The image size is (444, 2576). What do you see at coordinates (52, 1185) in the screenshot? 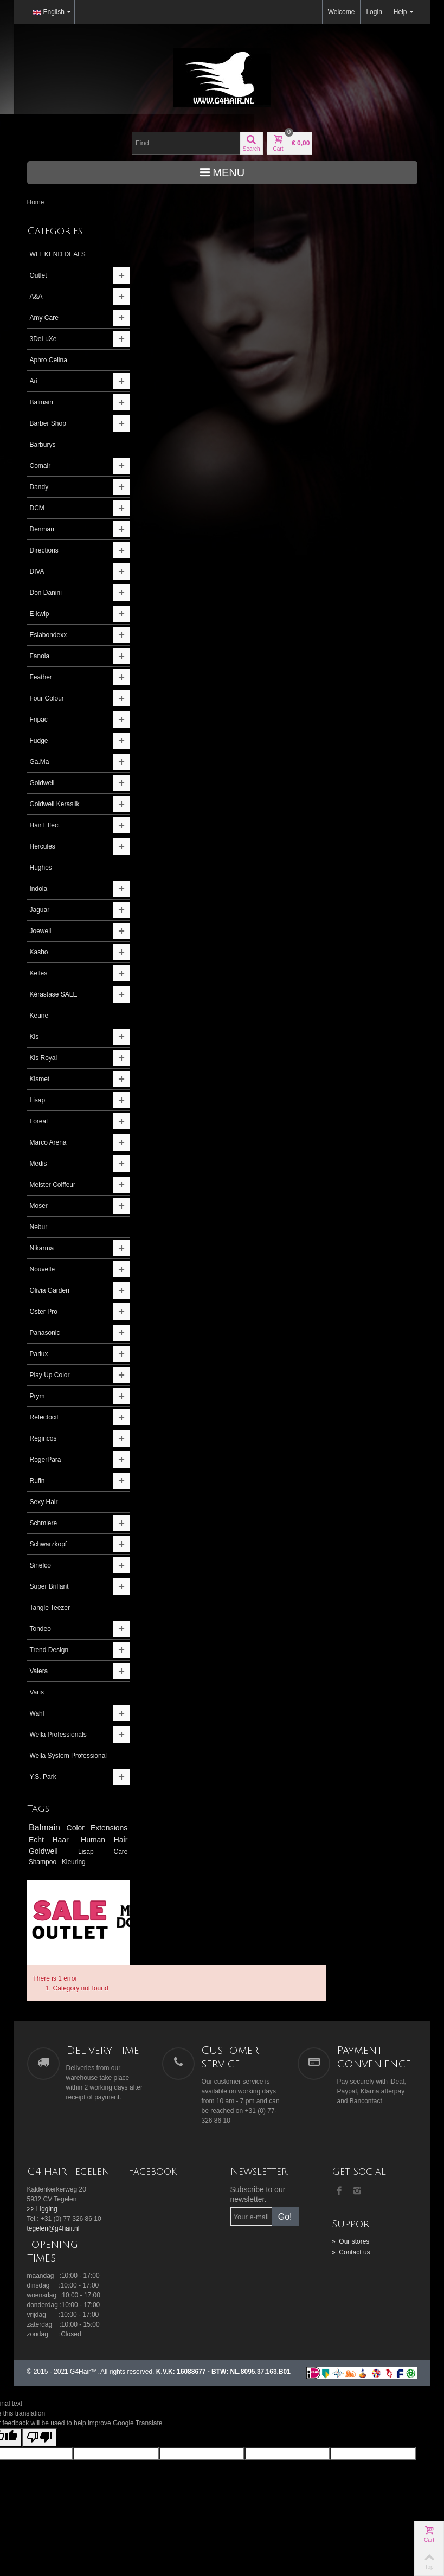
I see `Meister Coiffeur` at bounding box center [52, 1185].